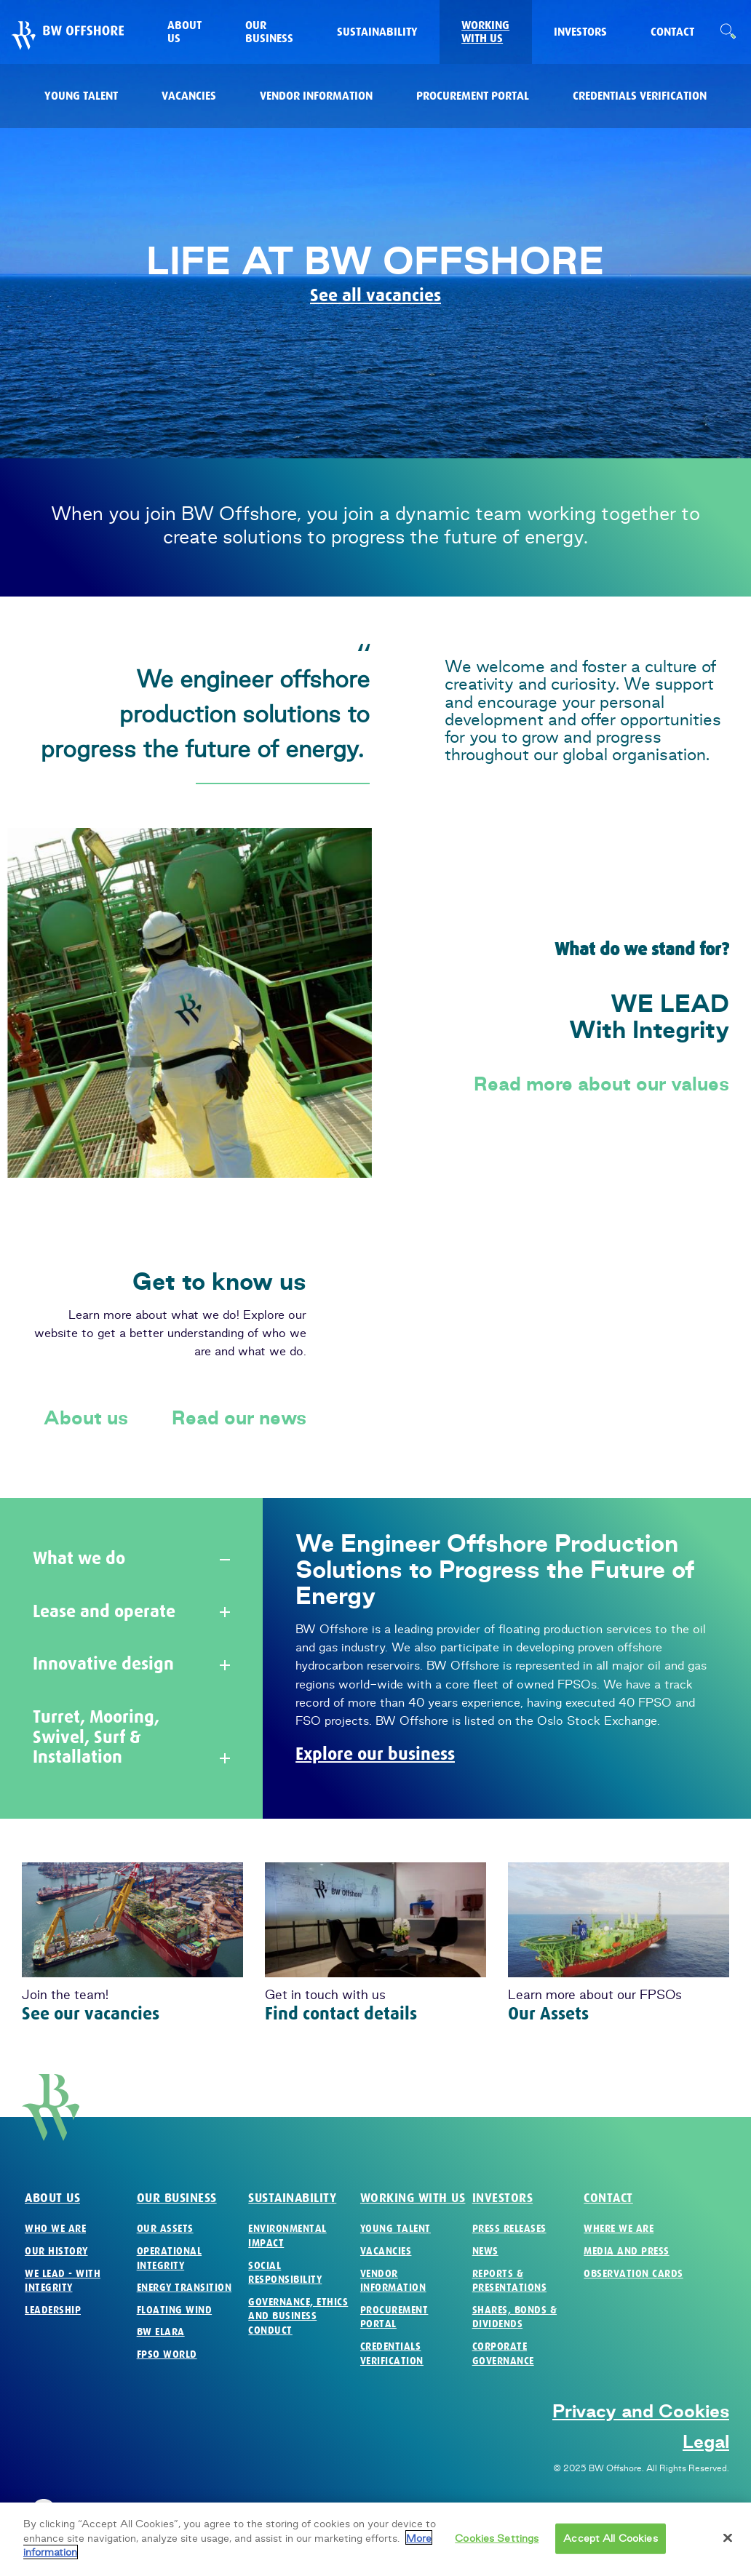  I want to click on Observation Cards, so click(633, 2274).